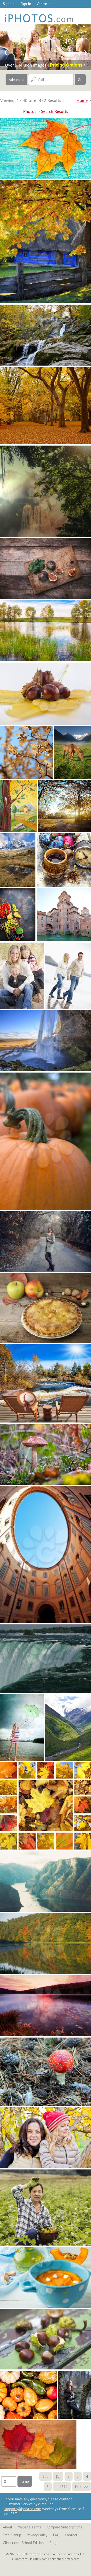 This screenshot has width=91, height=2576. What do you see at coordinates (19, 2559) in the screenshot?
I see `Clipart.com` at bounding box center [19, 2559].